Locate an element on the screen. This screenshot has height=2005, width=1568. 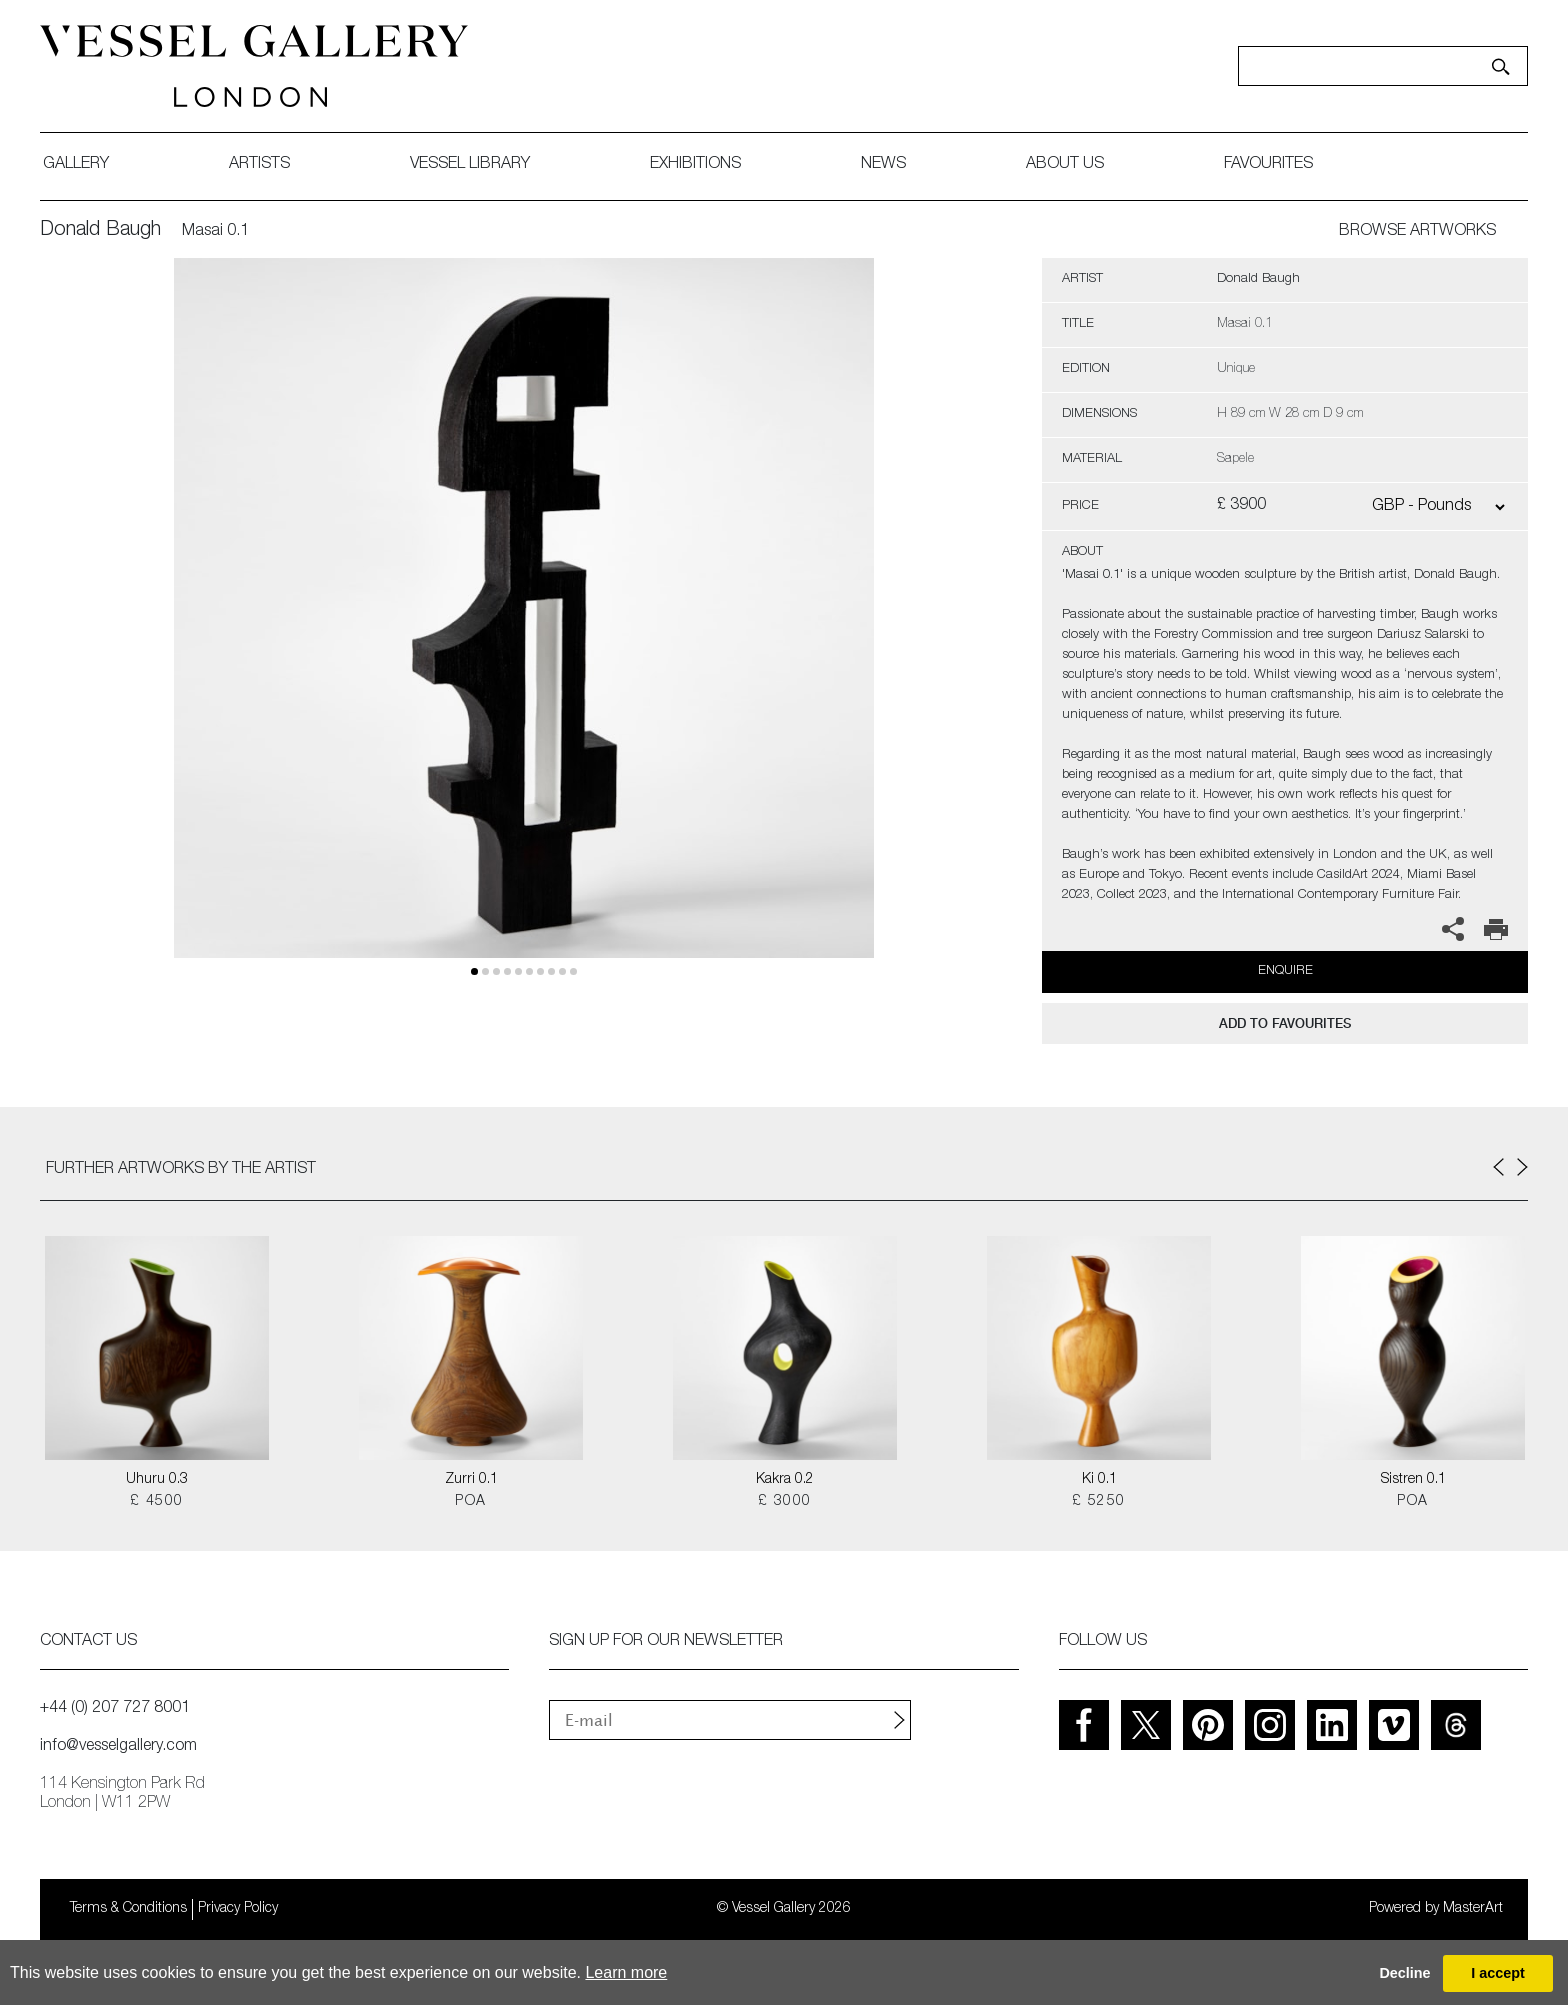
POA is located at coordinates (470, 1502).